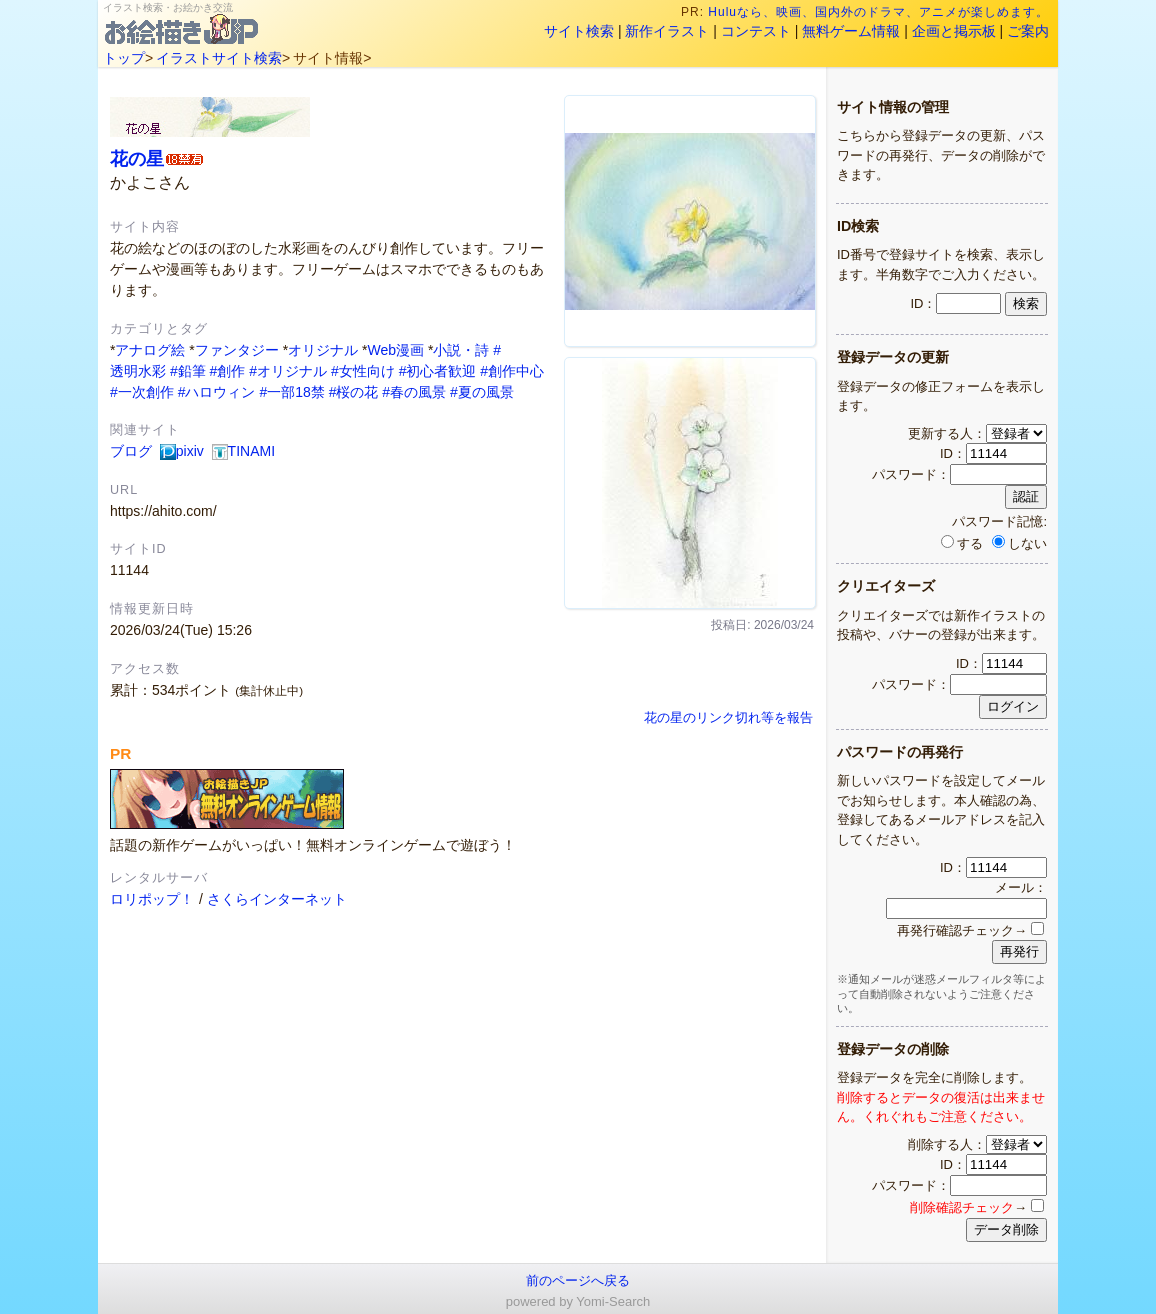 The width and height of the screenshot is (1156, 1314). Describe the element at coordinates (243, 451) in the screenshot. I see `TINAMI` at that location.